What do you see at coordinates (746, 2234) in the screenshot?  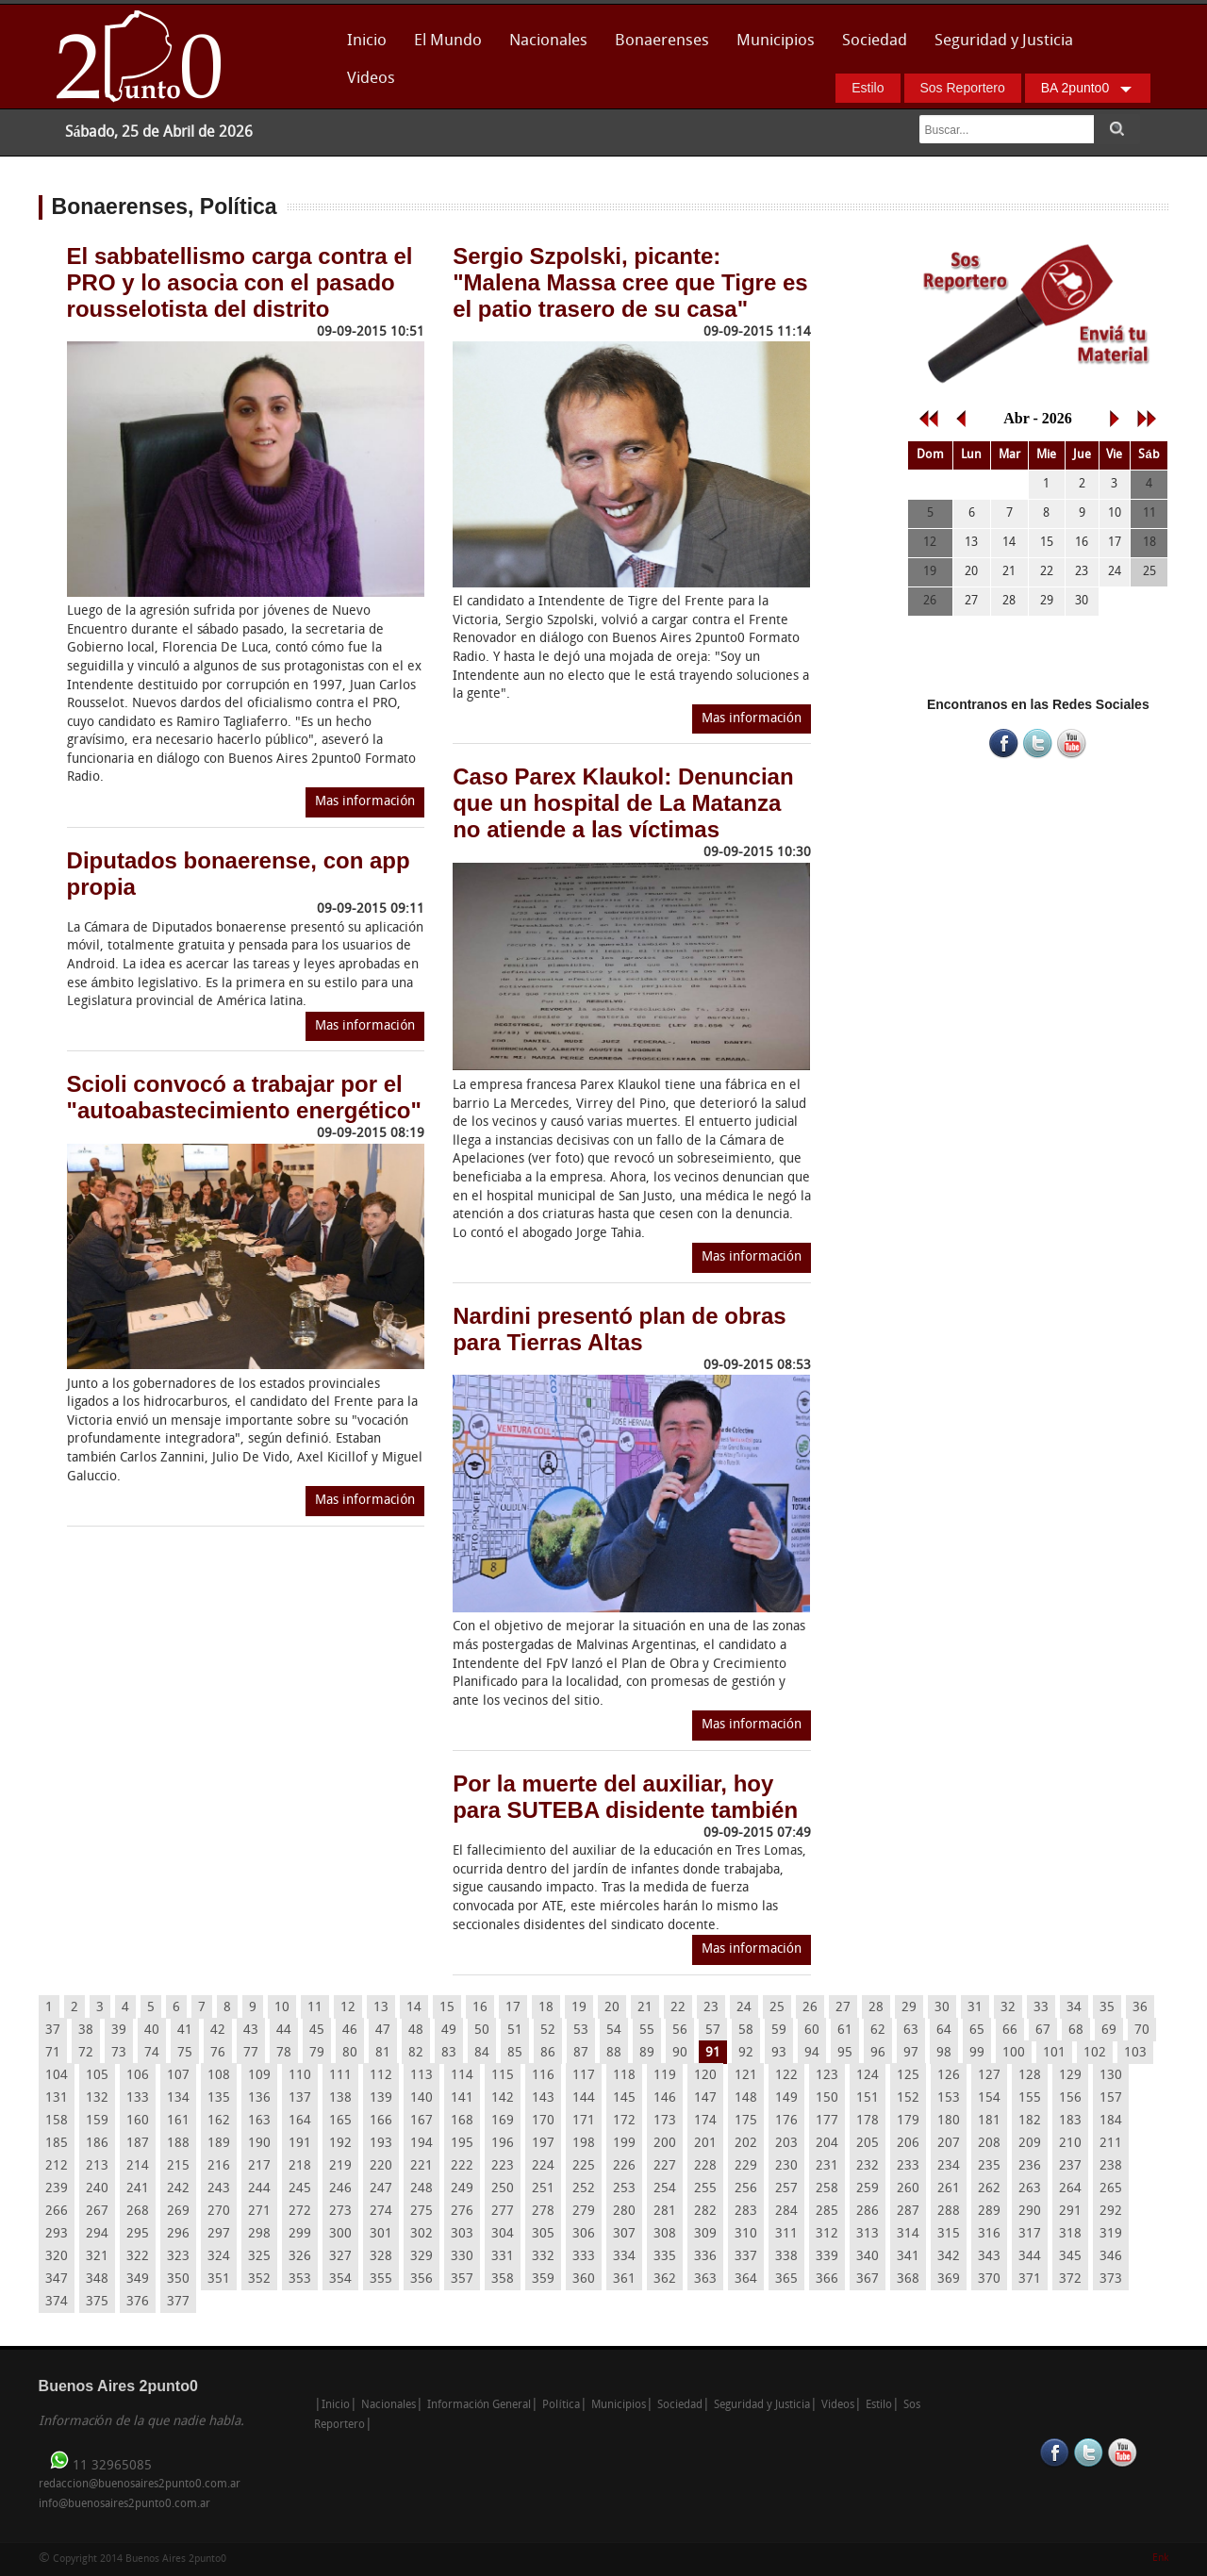 I see `310` at bounding box center [746, 2234].